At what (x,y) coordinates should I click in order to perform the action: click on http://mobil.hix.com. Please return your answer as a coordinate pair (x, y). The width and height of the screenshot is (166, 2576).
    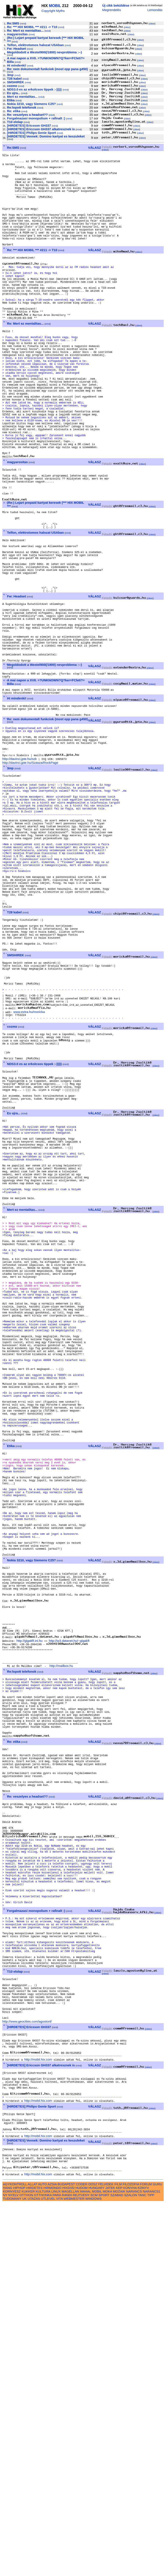
    Looking at the image, I should click on (38, 2416).